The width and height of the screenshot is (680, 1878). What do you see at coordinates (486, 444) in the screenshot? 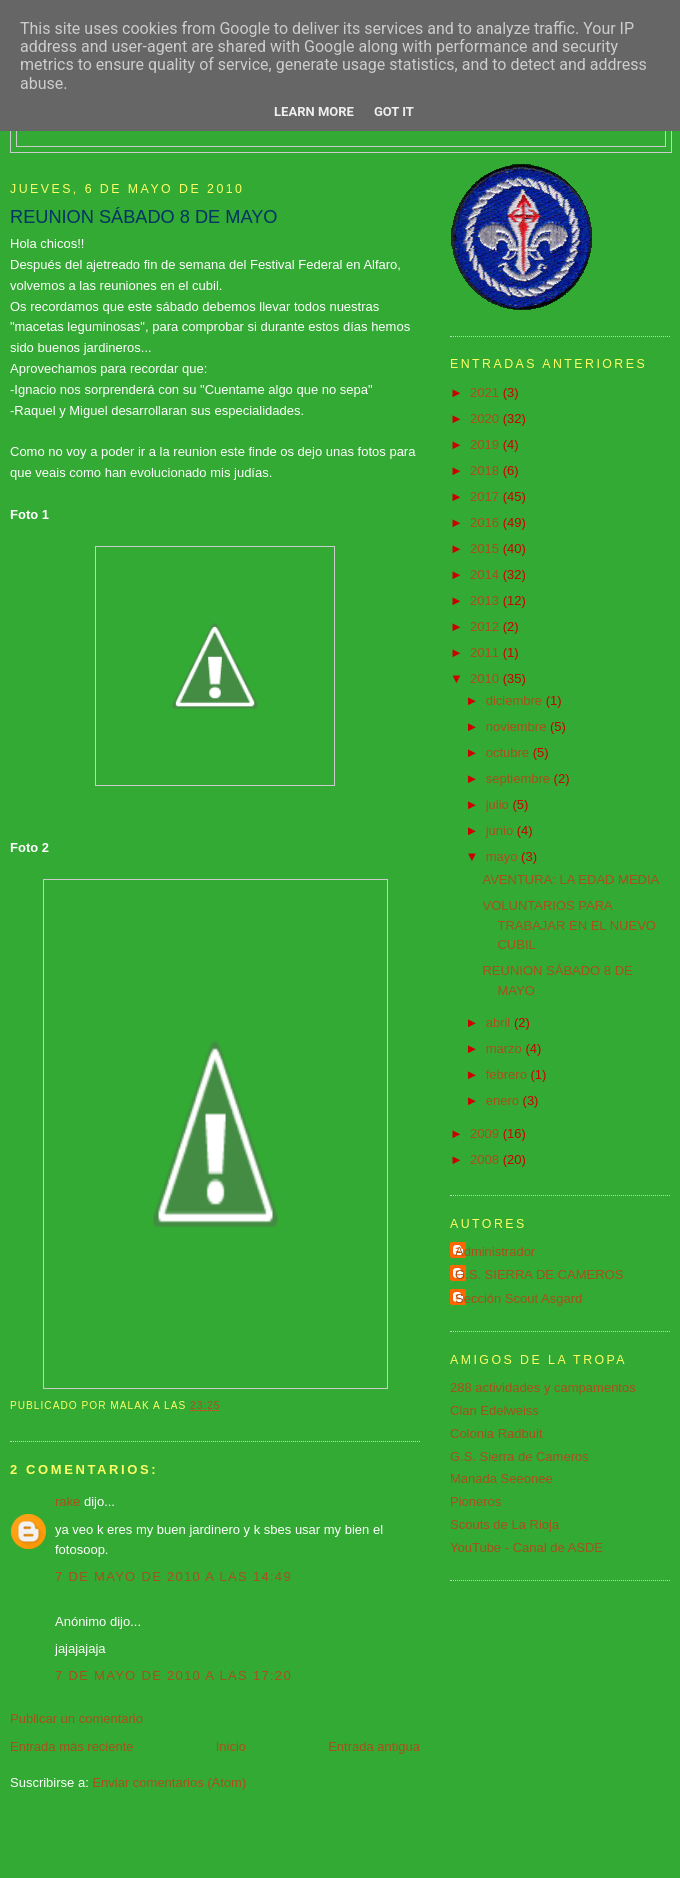
I see `2019` at bounding box center [486, 444].